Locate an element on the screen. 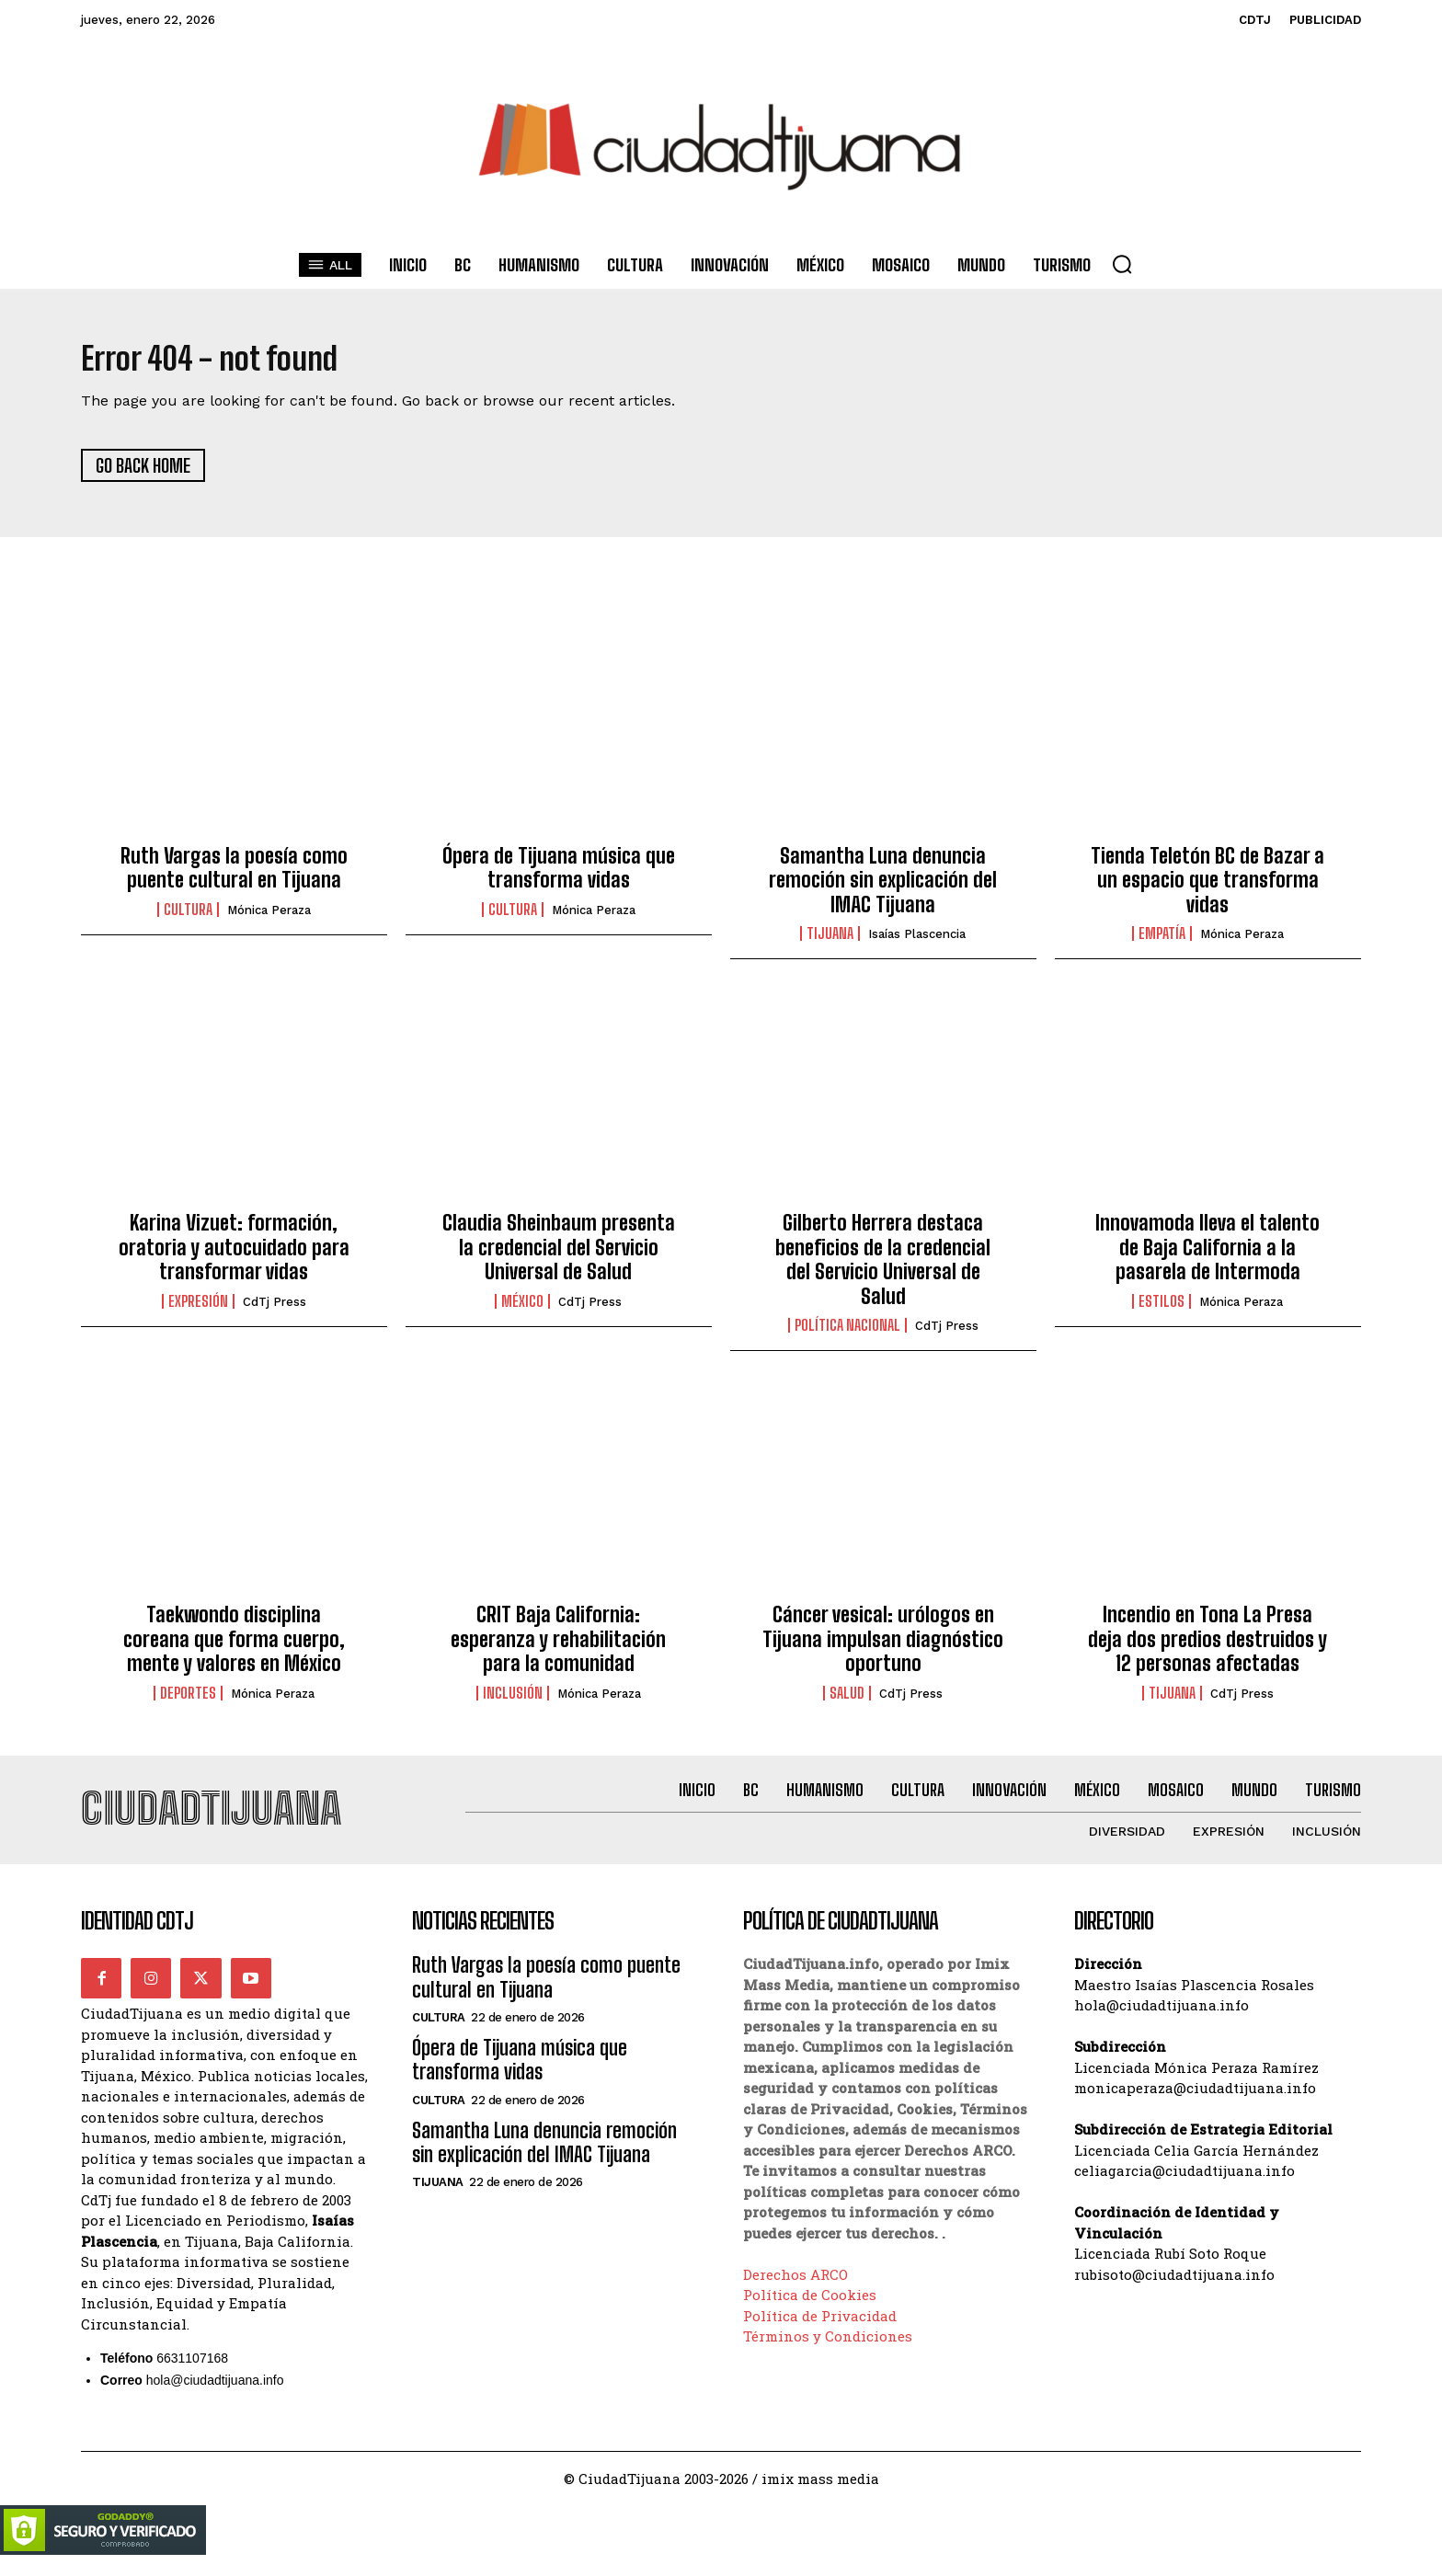 The width and height of the screenshot is (1442, 2576). CRIT Baja California: esperanza y rehabilitación para la comunidad is located at coordinates (558, 1647).